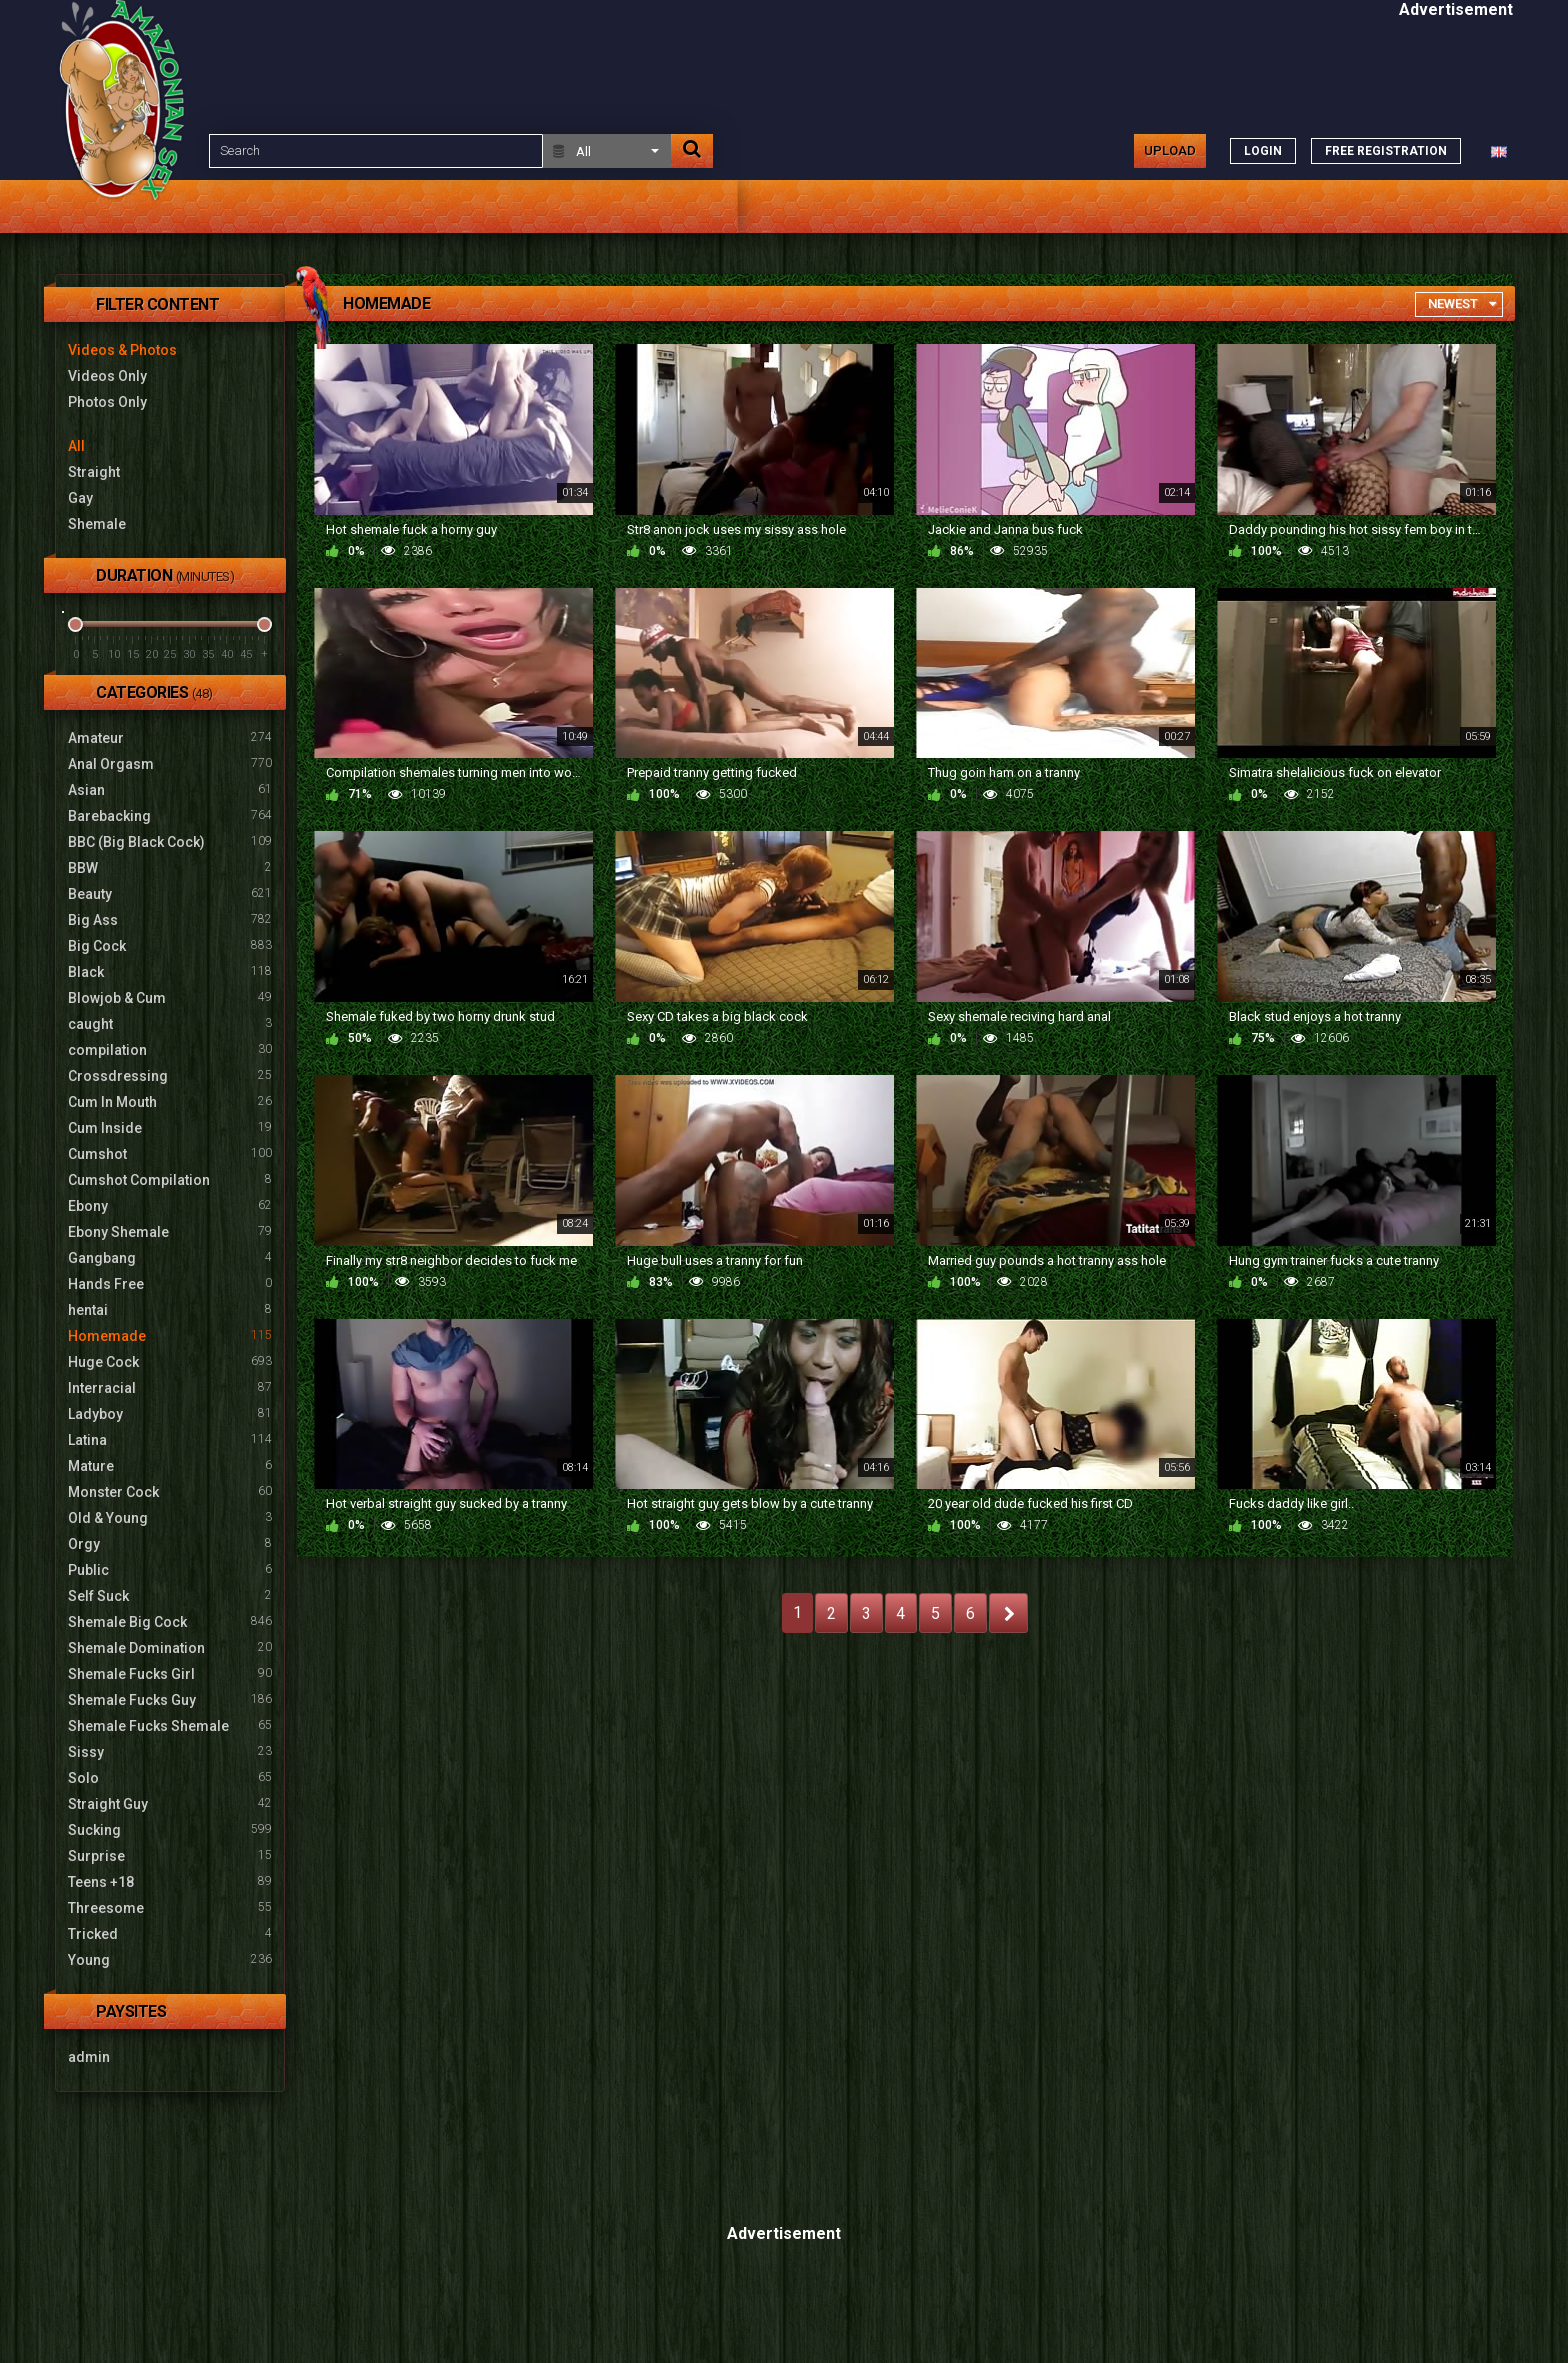  I want to click on Videos & Photos, so click(122, 350).